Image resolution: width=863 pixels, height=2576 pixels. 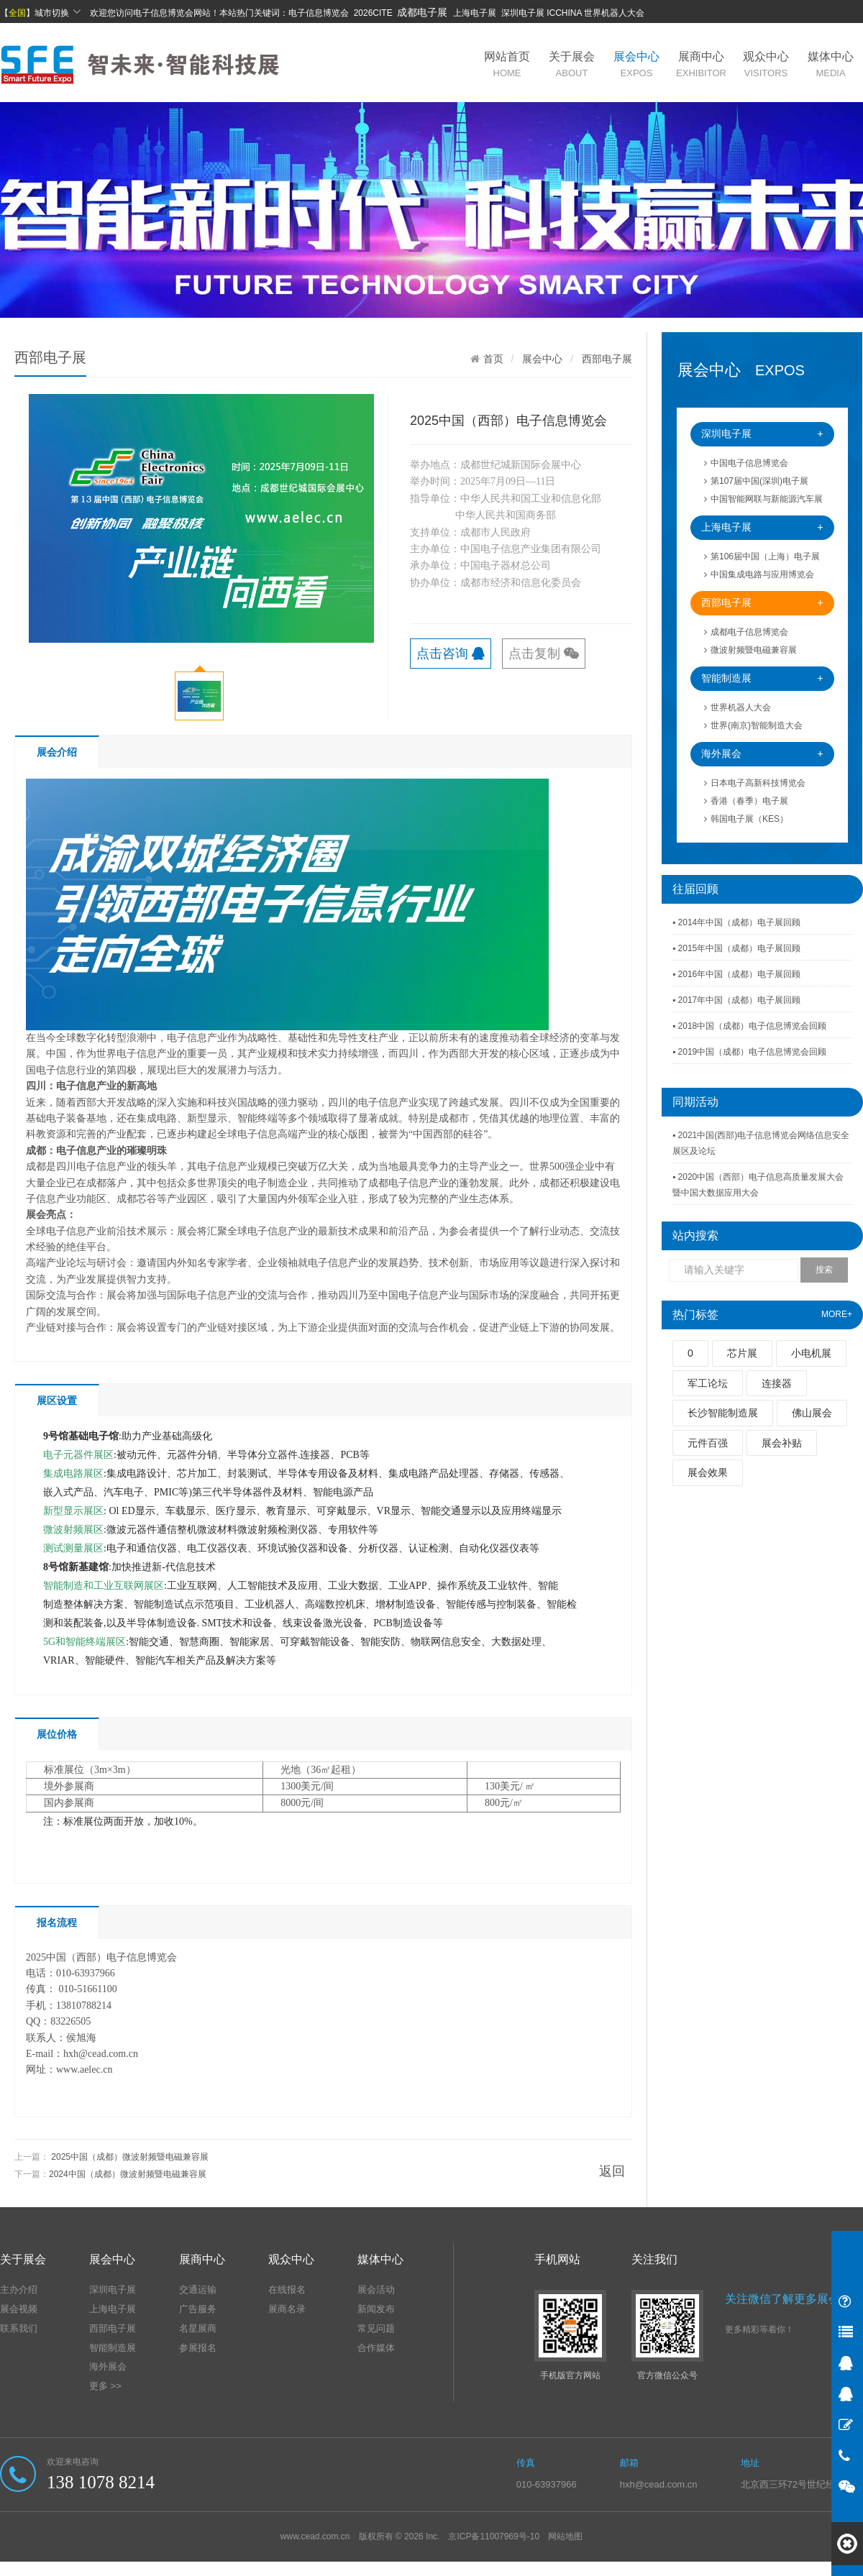 I want to click on 世界(南京)智能制造大会, so click(x=753, y=725).